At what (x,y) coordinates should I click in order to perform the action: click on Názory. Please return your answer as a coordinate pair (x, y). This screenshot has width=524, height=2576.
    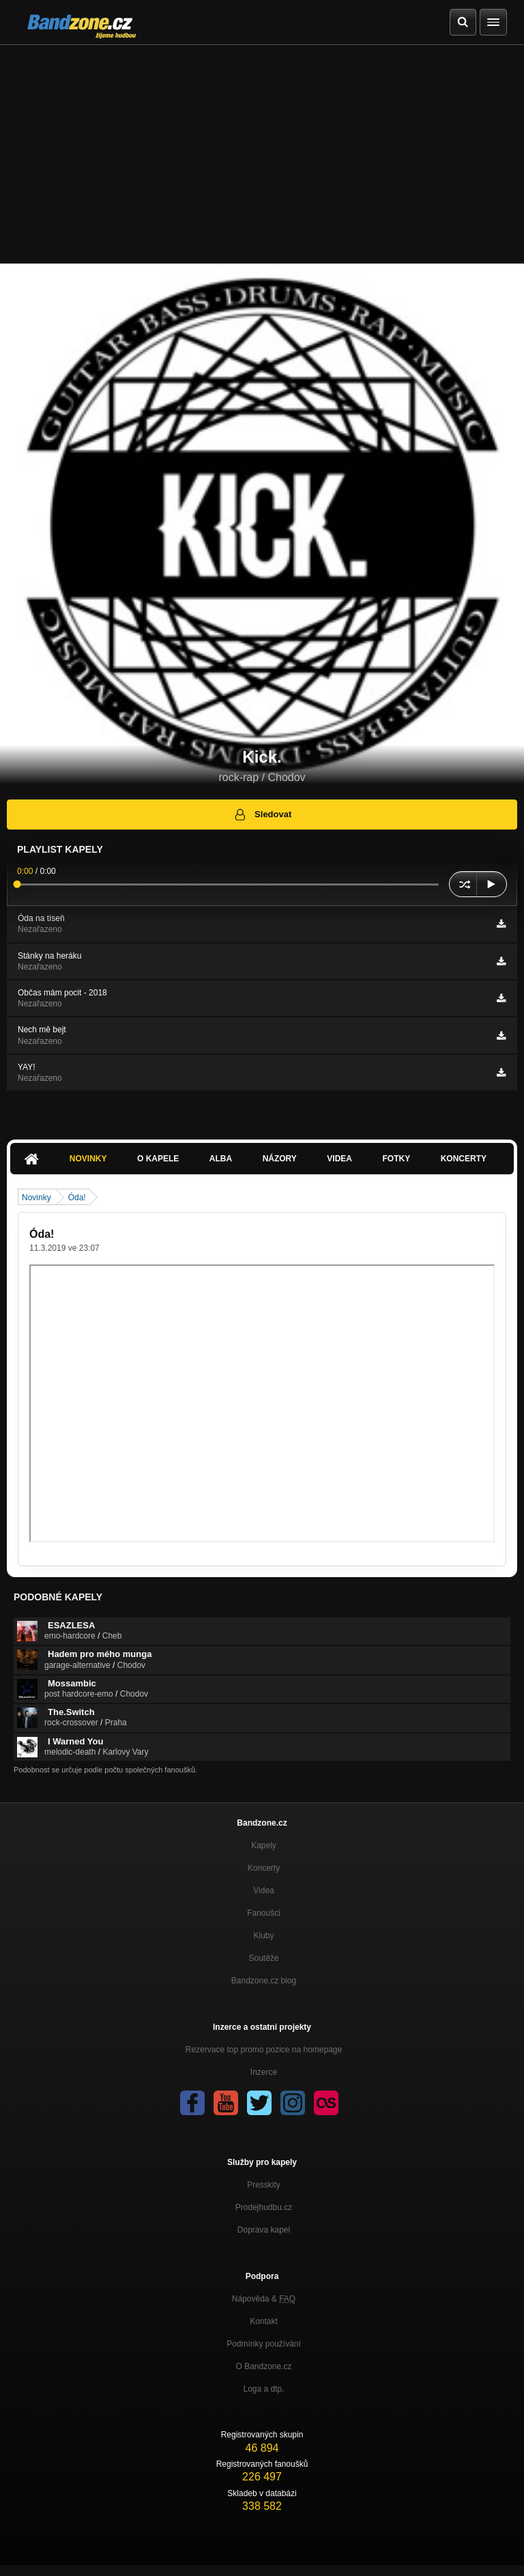
    Looking at the image, I should click on (280, 1158).